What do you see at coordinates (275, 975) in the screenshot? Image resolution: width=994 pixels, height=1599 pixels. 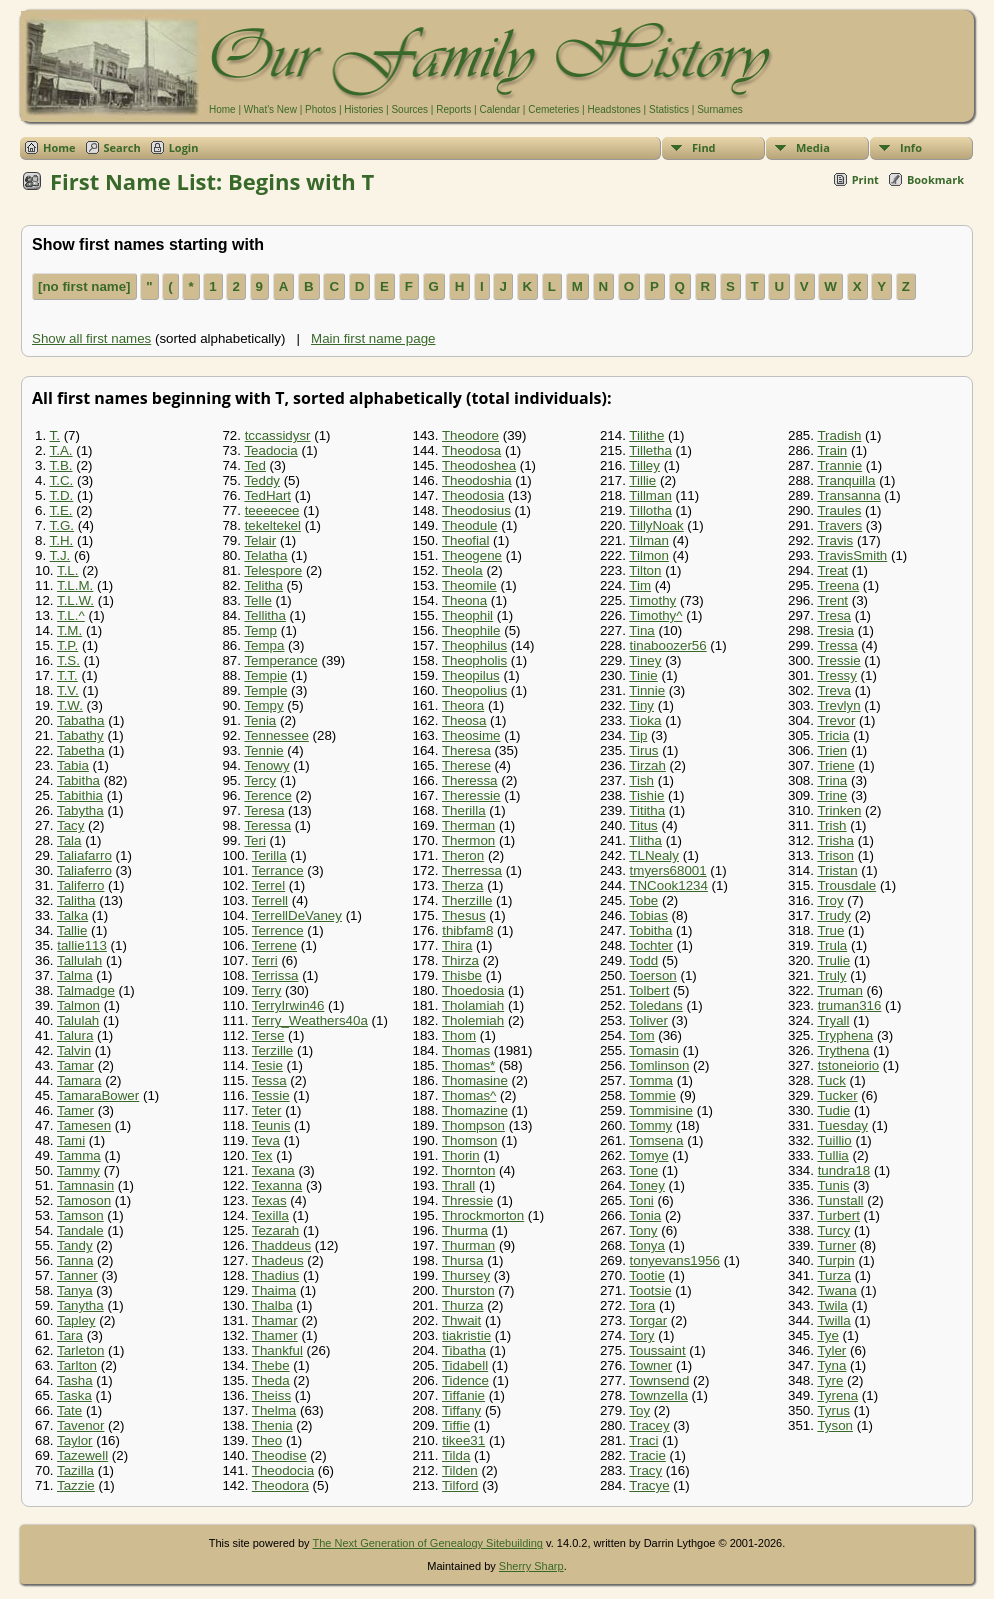 I see `Terrissa` at bounding box center [275, 975].